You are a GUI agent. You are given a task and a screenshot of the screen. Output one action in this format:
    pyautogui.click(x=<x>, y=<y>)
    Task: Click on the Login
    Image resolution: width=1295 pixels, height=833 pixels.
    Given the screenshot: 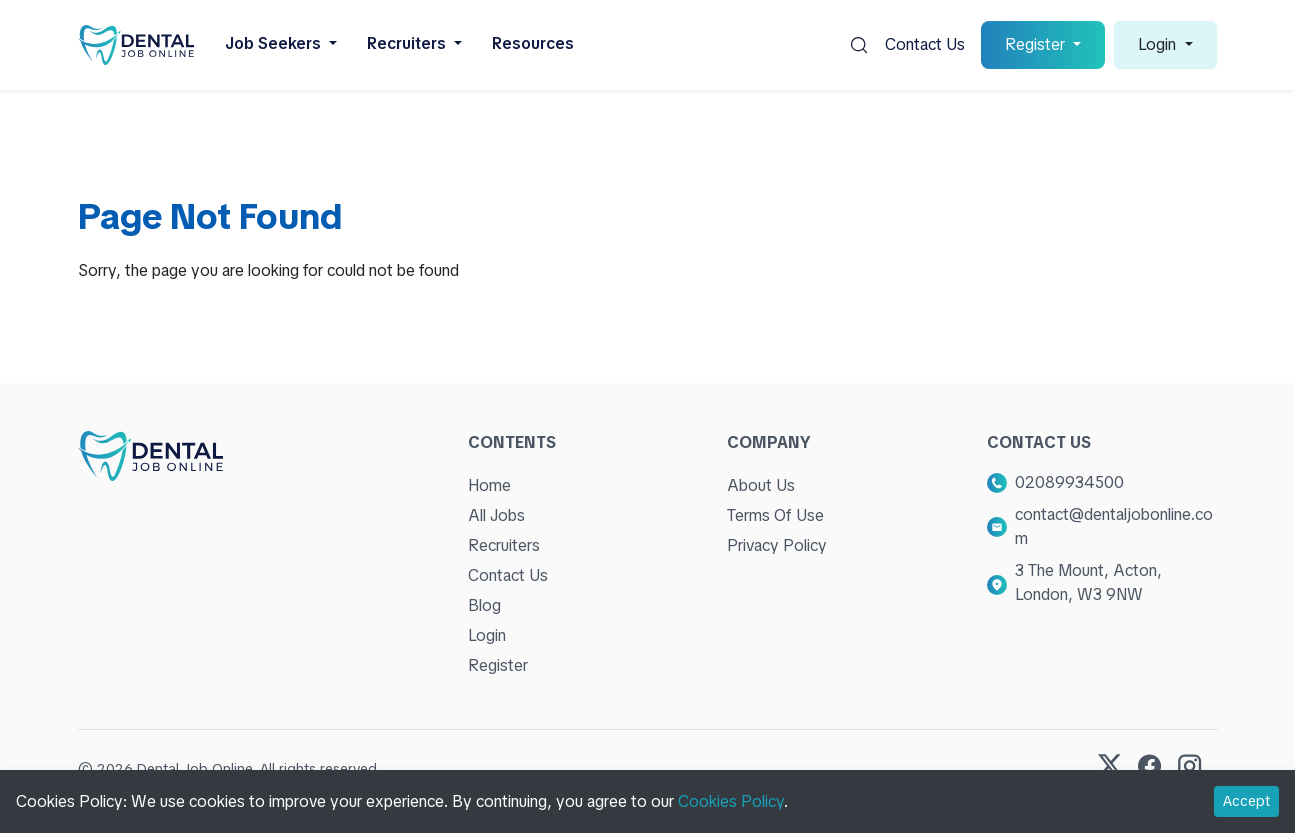 What is the action you would take?
    pyautogui.click(x=487, y=635)
    